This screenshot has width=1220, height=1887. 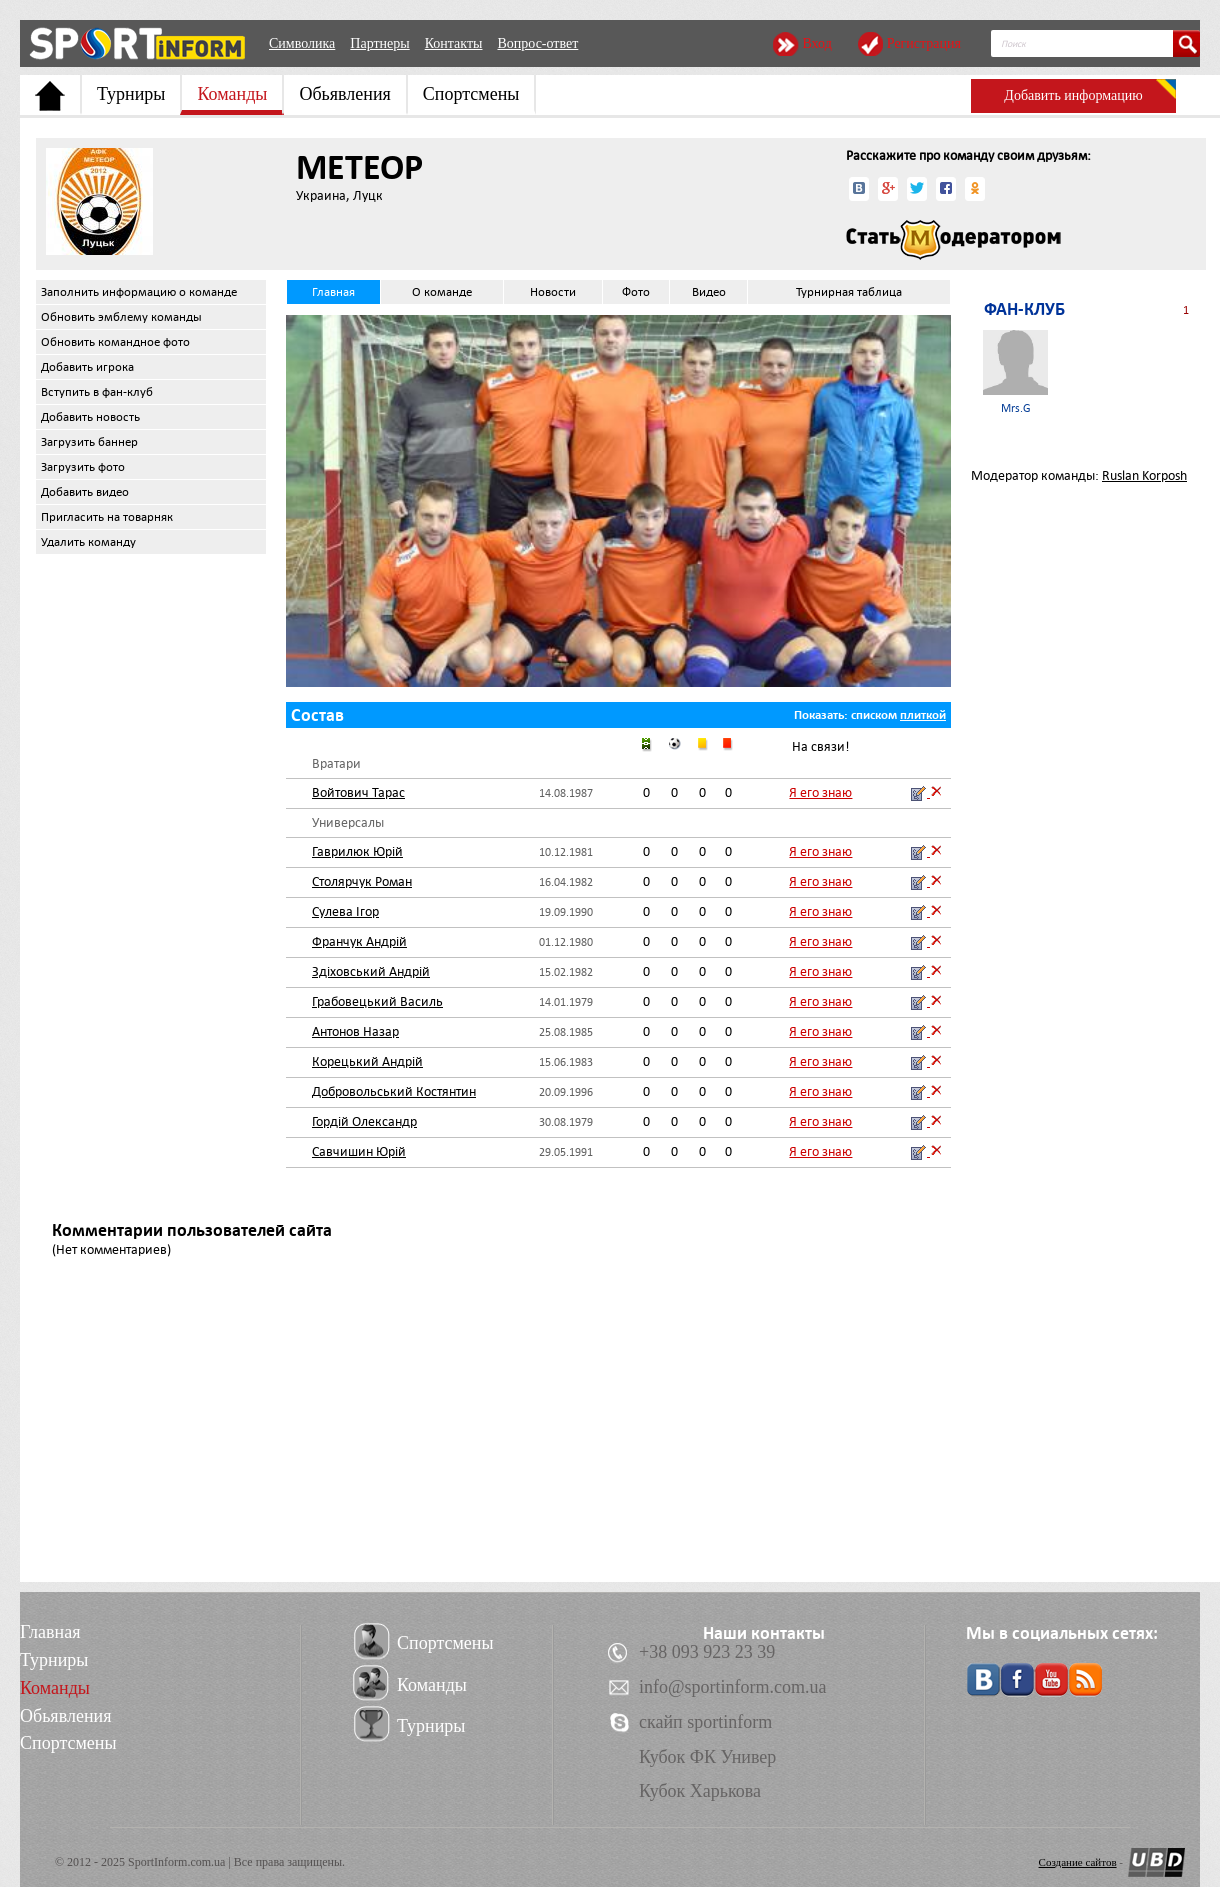 What do you see at coordinates (820, 792) in the screenshot?
I see `Я его знаю` at bounding box center [820, 792].